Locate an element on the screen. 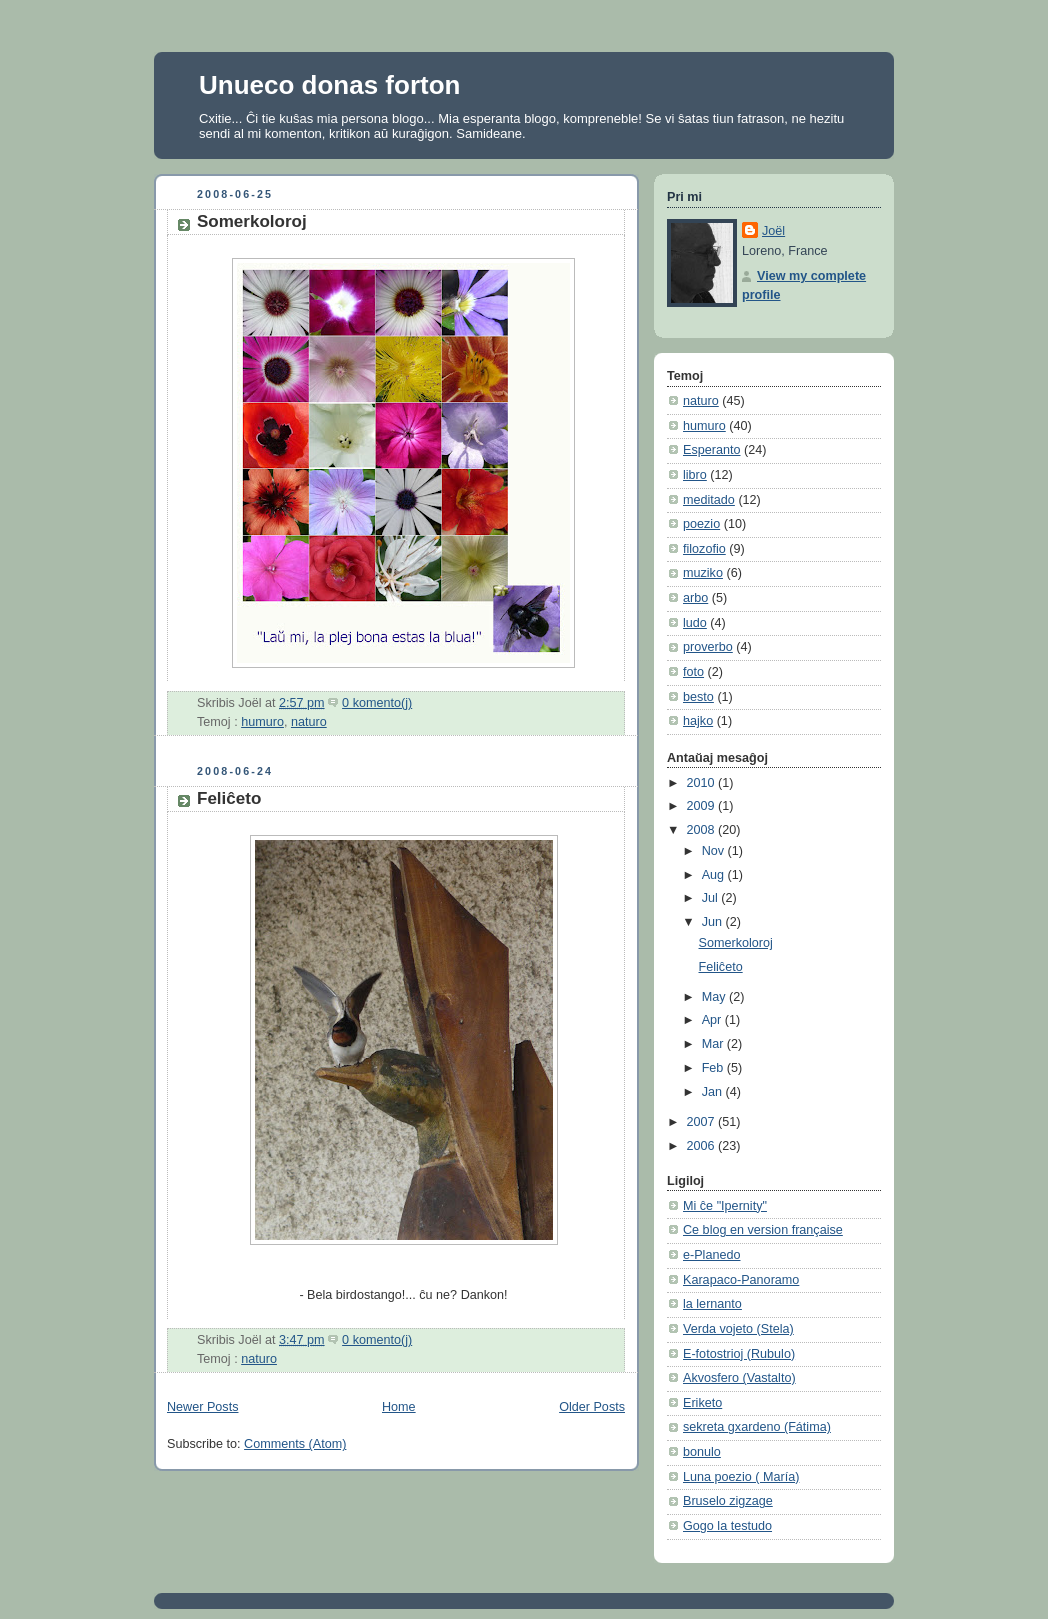 The image size is (1048, 1619). Gogo la testudo is located at coordinates (727, 1526).